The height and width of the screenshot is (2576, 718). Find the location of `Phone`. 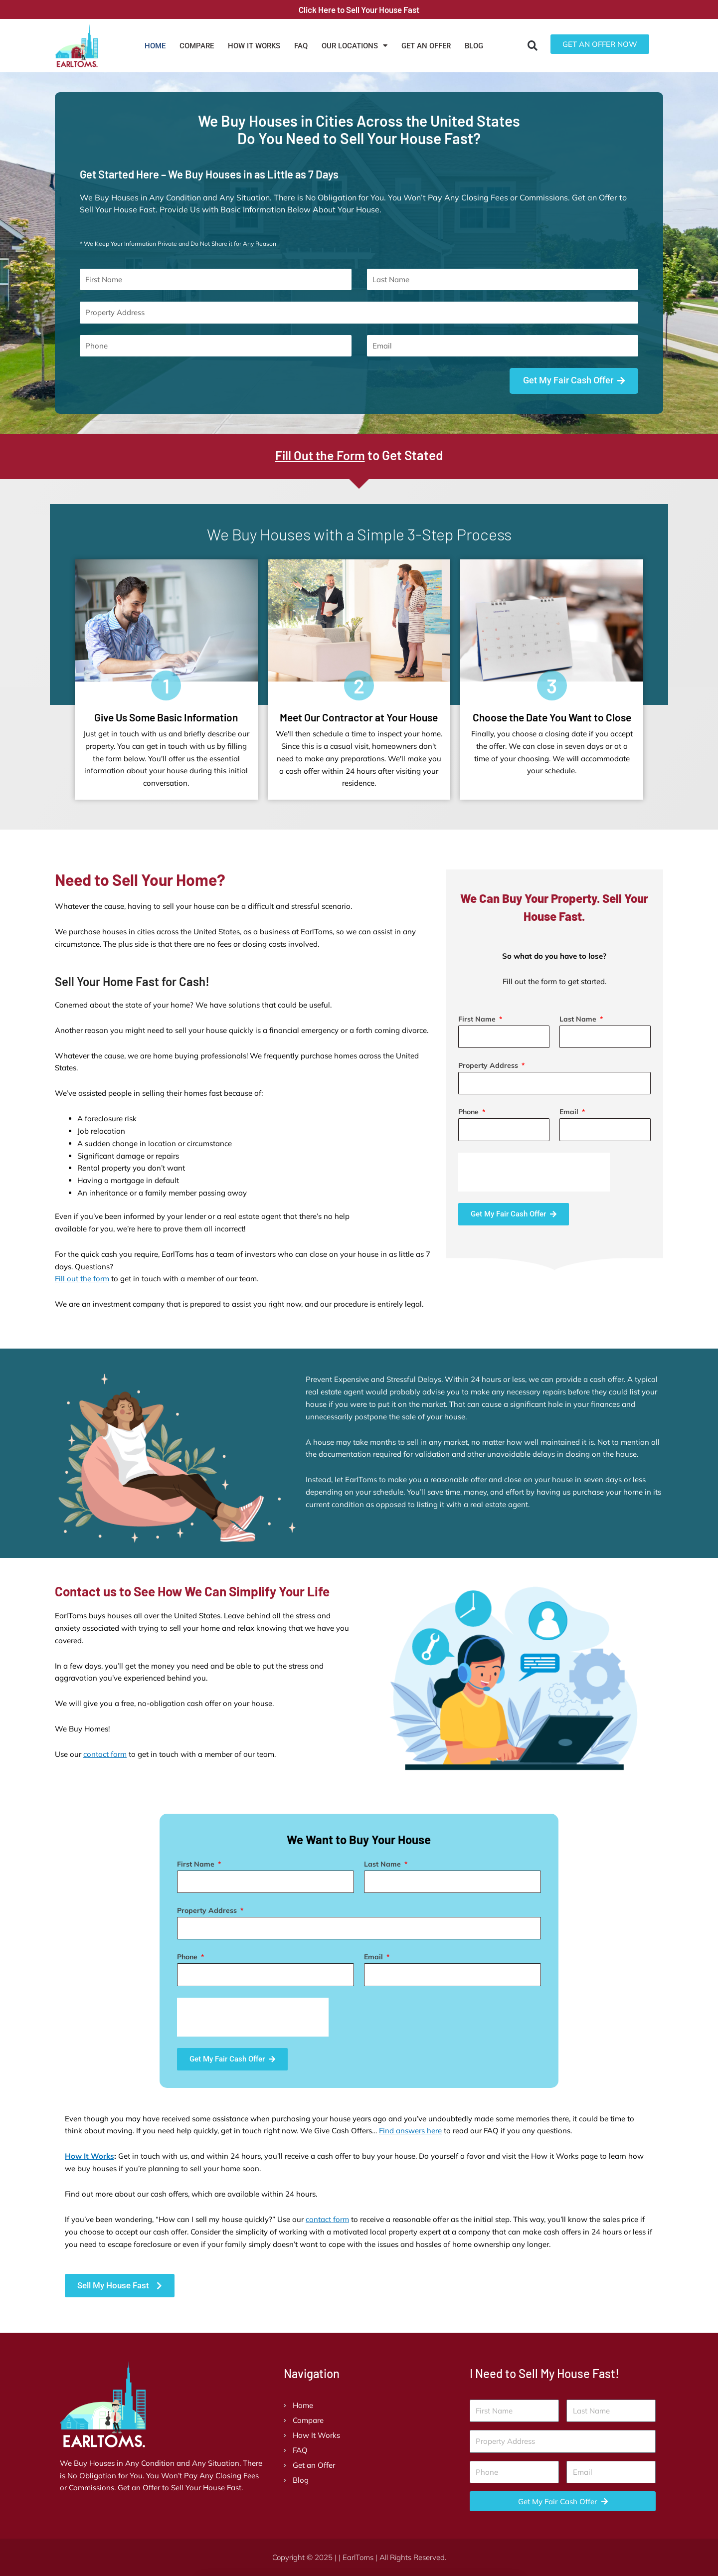

Phone is located at coordinates (469, 1112).